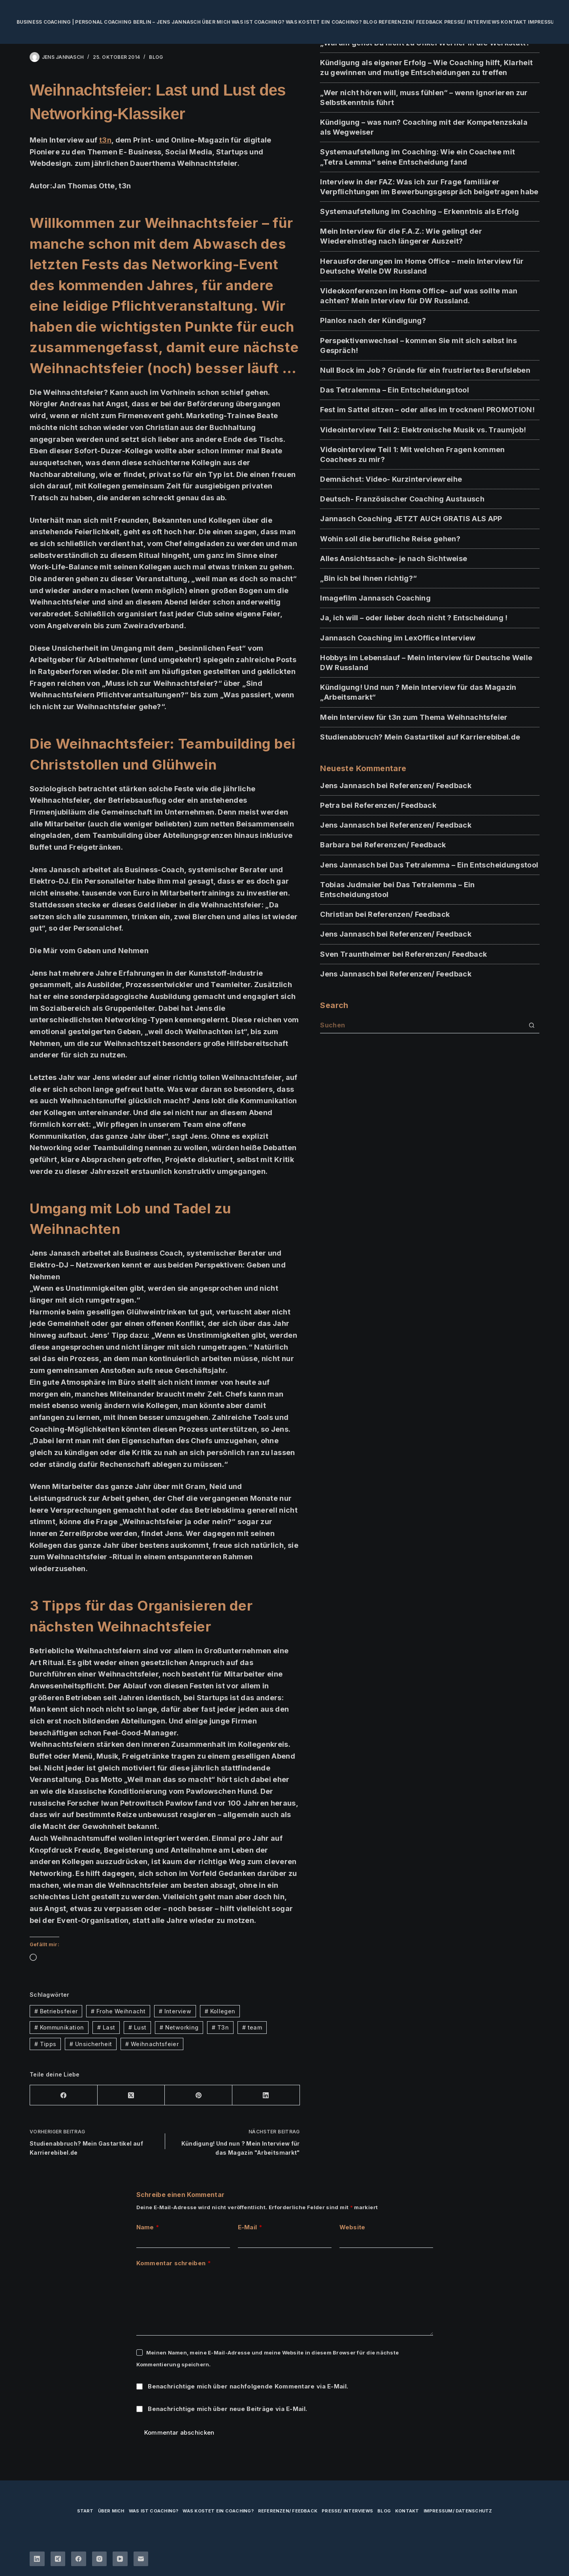 This screenshot has height=2576, width=569. What do you see at coordinates (105, 140) in the screenshot?
I see `t3n` at bounding box center [105, 140].